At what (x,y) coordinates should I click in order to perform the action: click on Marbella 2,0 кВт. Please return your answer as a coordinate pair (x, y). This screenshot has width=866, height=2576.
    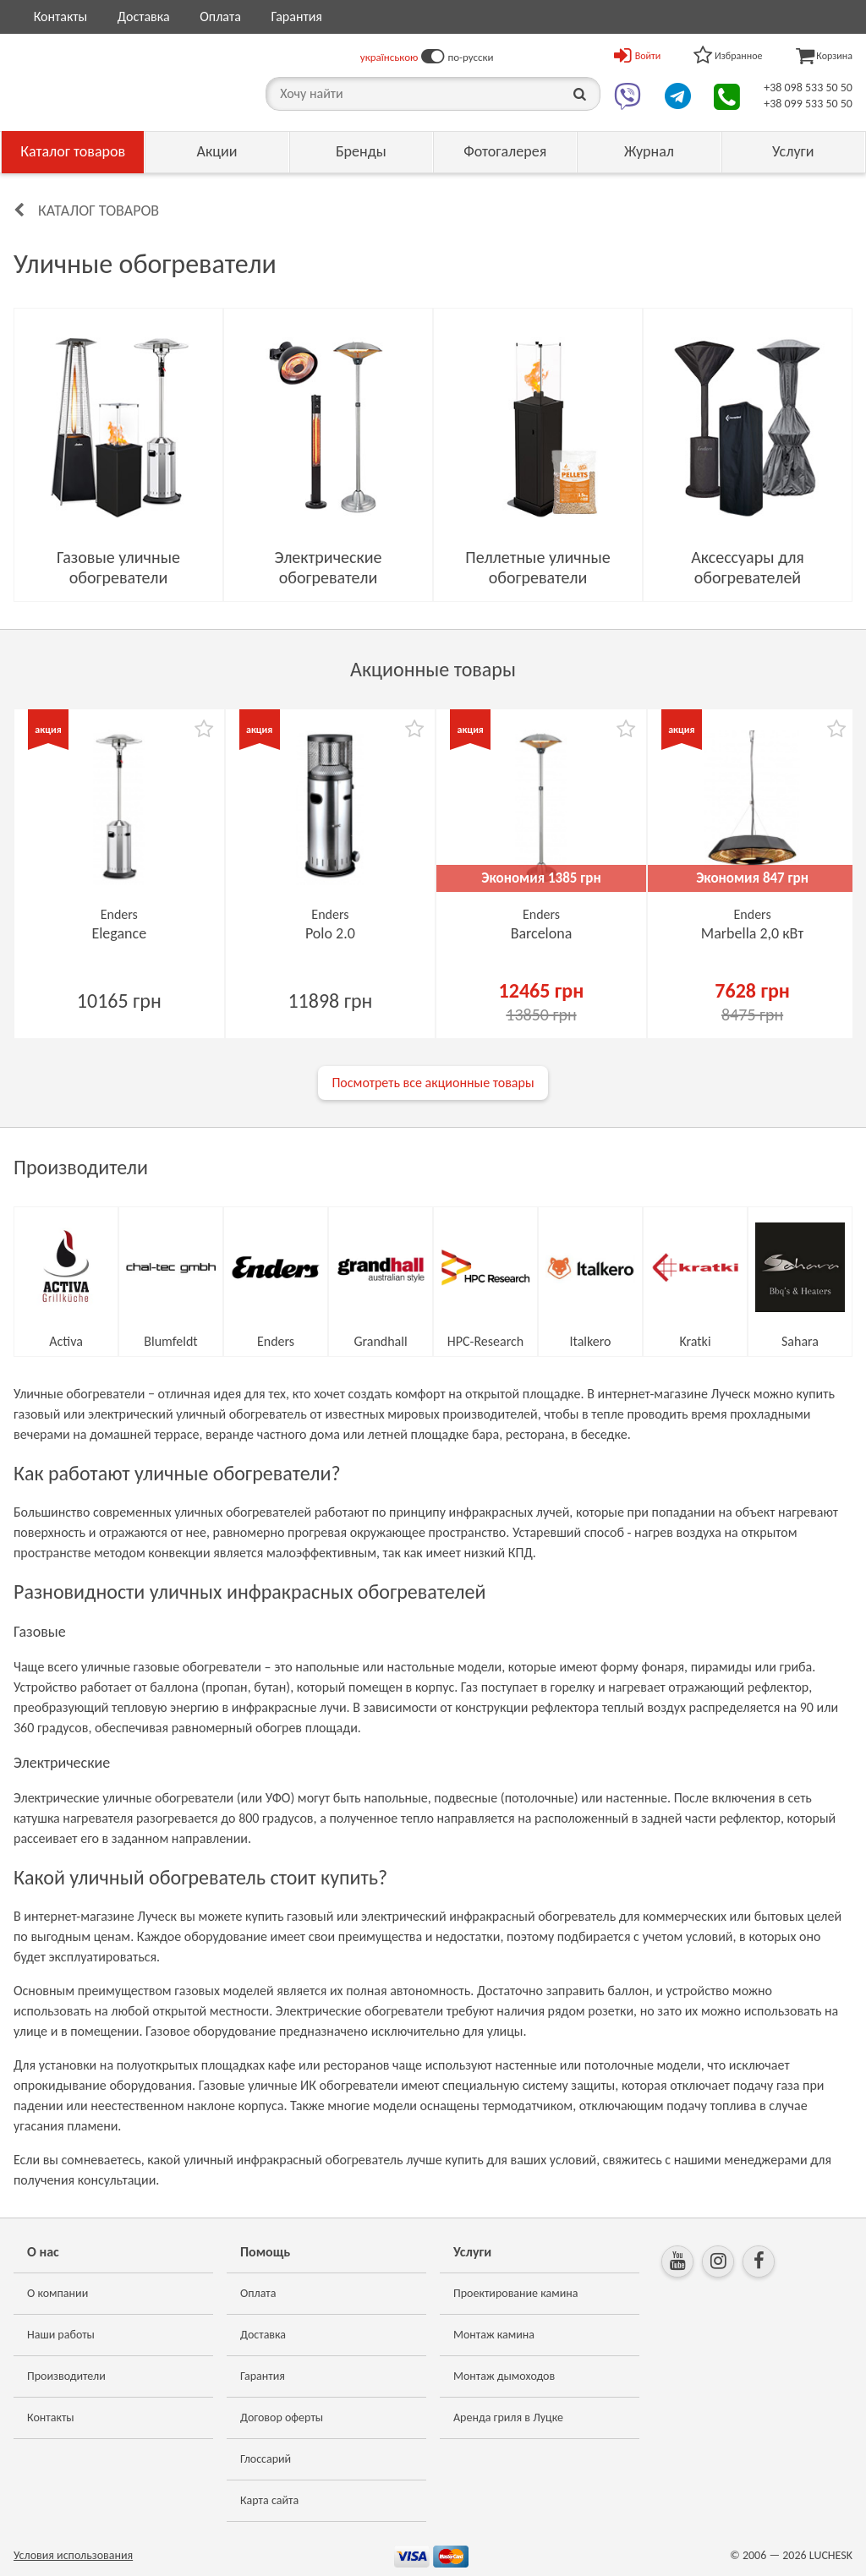
    Looking at the image, I should click on (752, 933).